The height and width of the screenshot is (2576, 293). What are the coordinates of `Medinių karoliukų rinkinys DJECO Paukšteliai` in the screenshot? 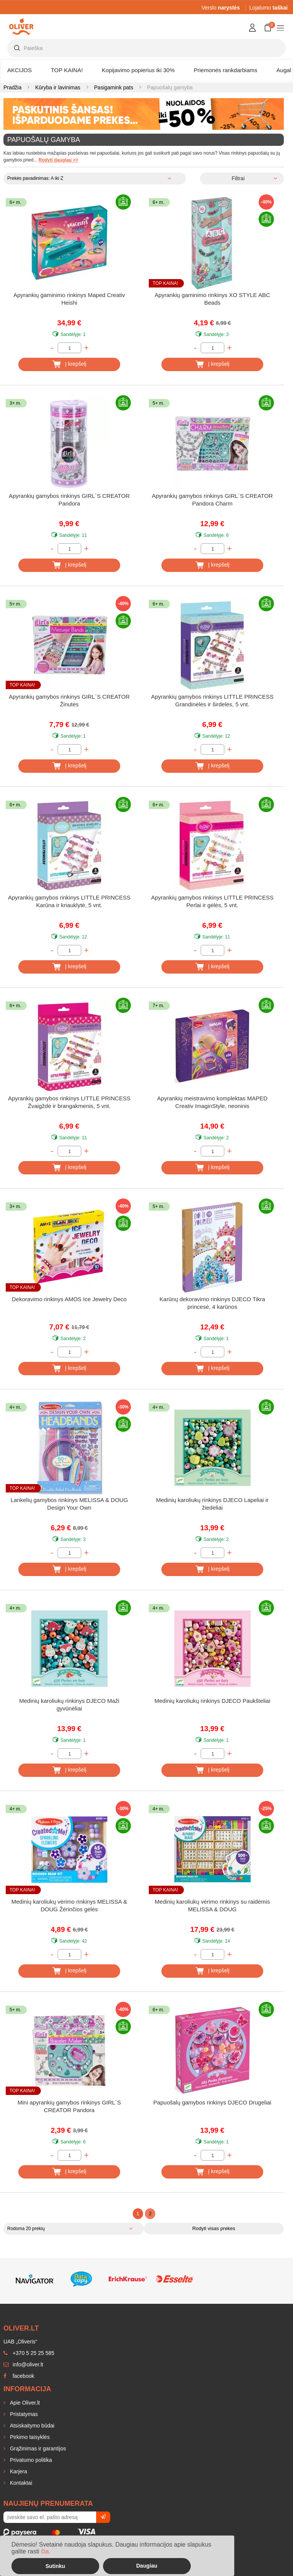 It's located at (212, 1700).